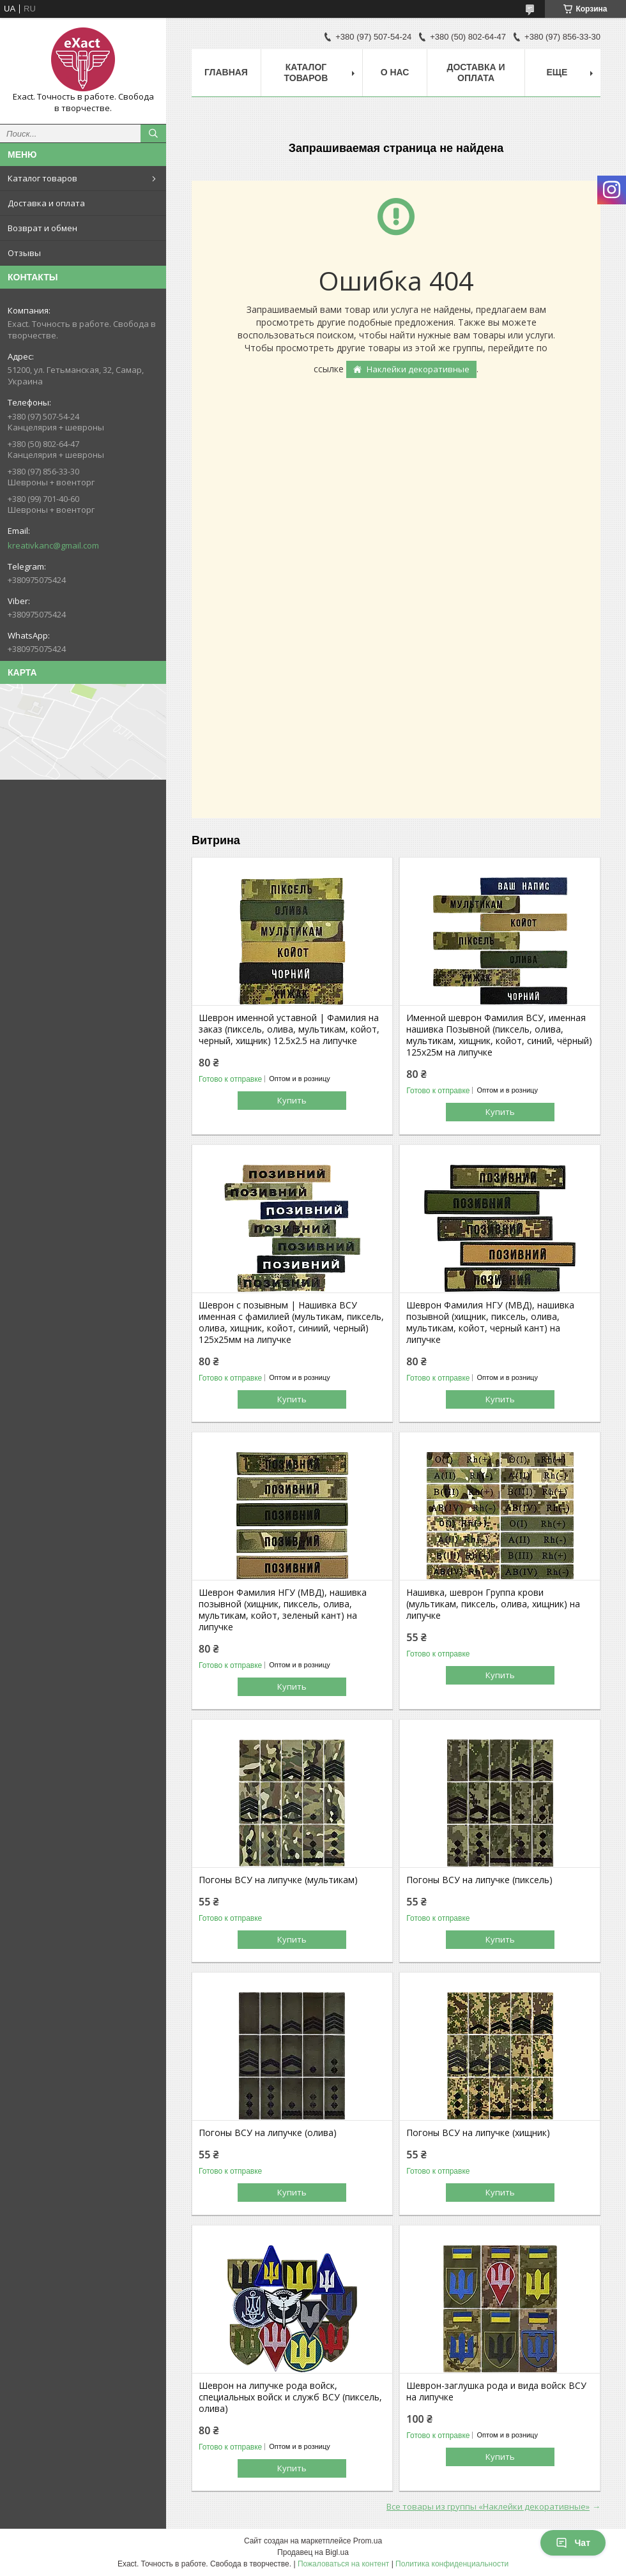 The image size is (626, 2576). What do you see at coordinates (153, 133) in the screenshot?
I see `[Искать]` at bounding box center [153, 133].